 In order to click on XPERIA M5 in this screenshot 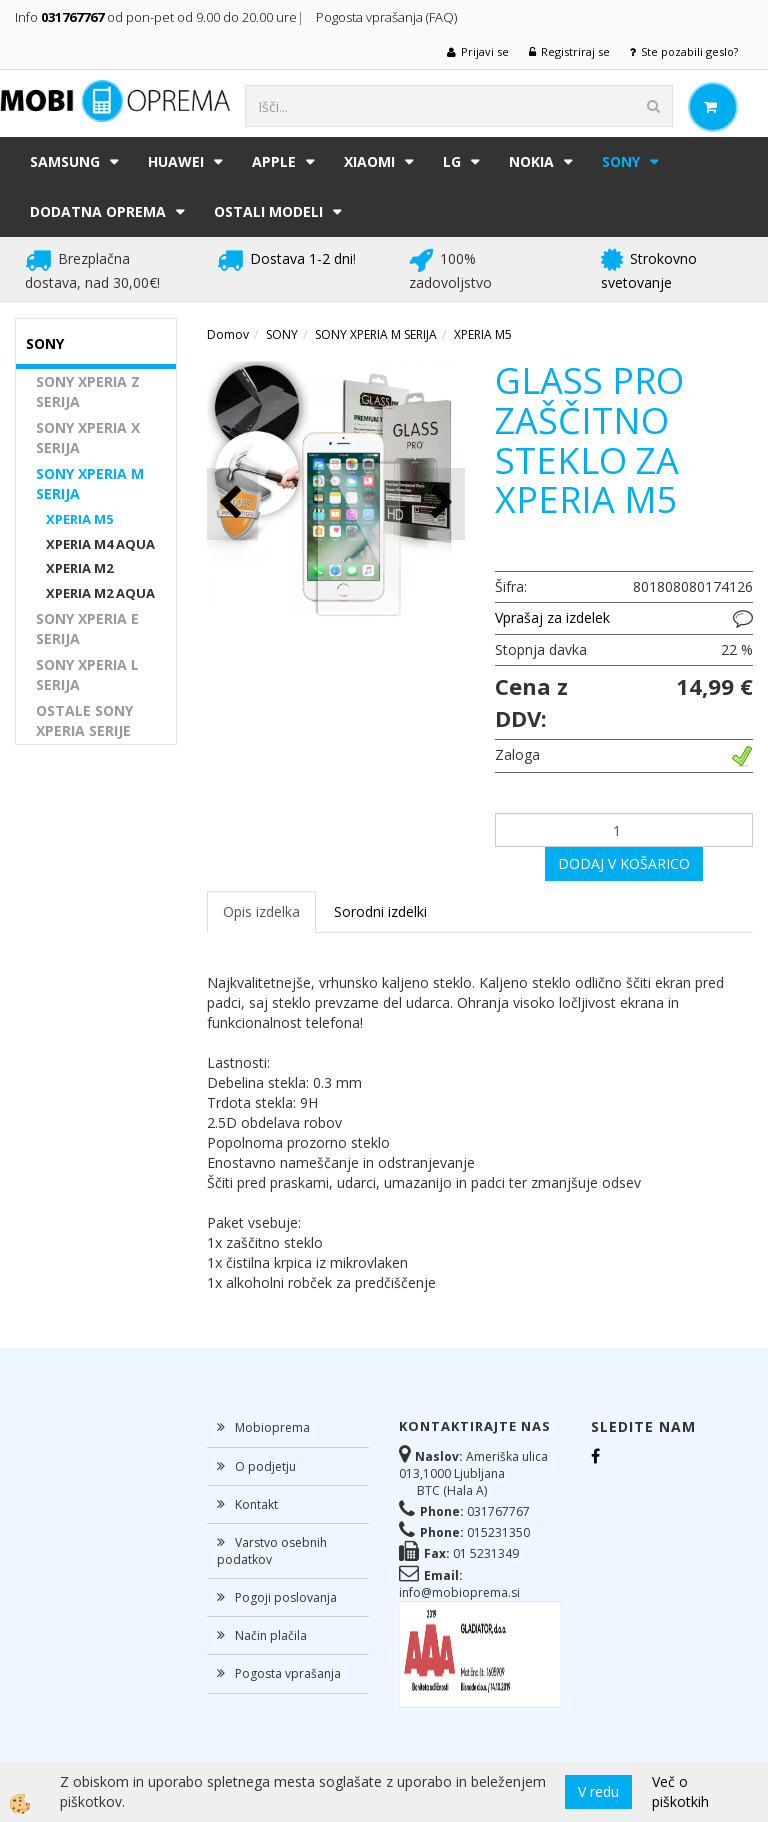, I will do `click(79, 519)`.